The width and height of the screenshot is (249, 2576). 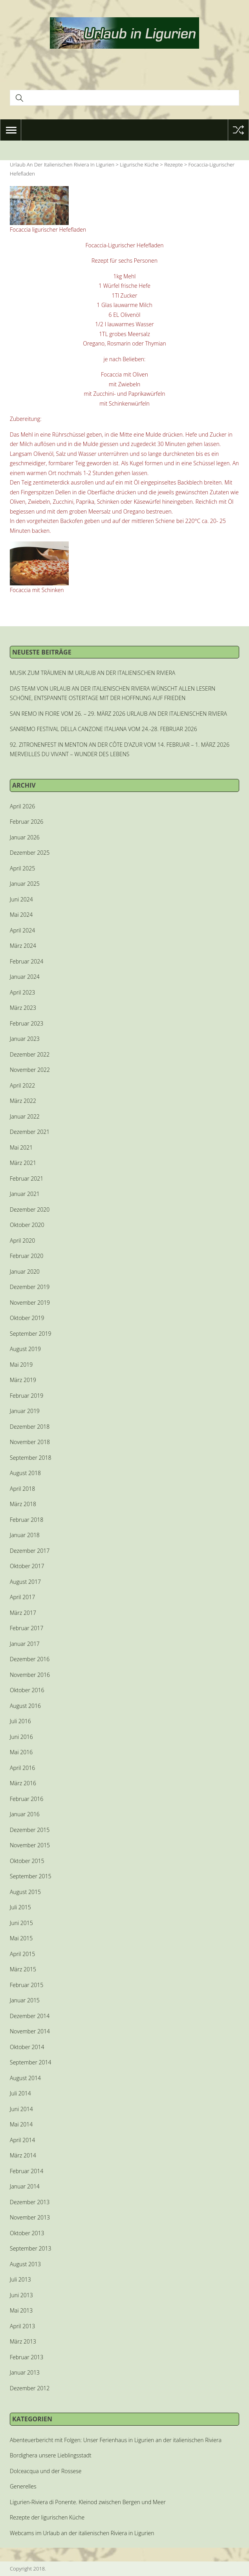 I want to click on Januar 2021, so click(x=25, y=1194).